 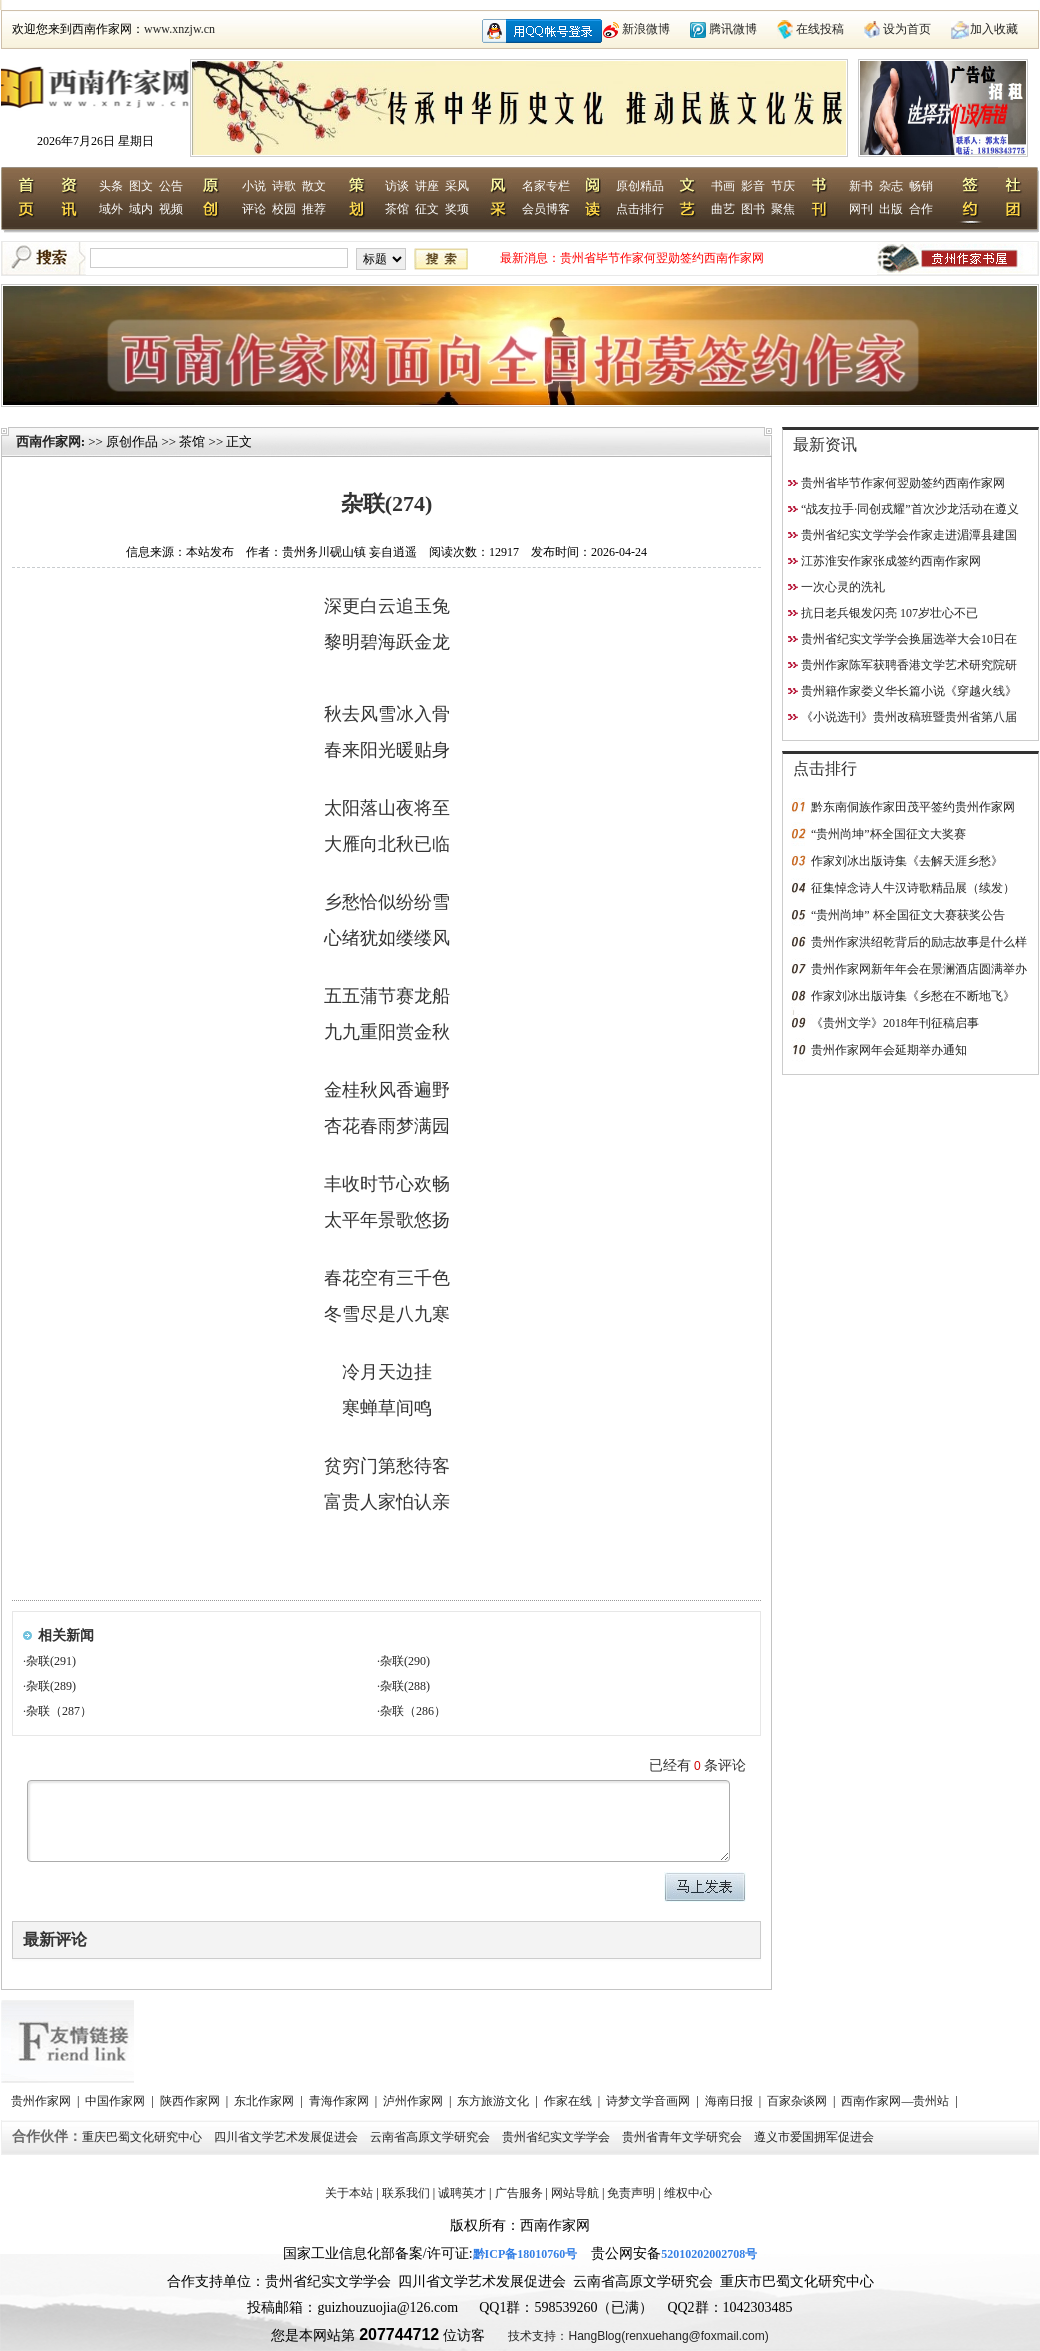 I want to click on 域外, so click(x=111, y=209).